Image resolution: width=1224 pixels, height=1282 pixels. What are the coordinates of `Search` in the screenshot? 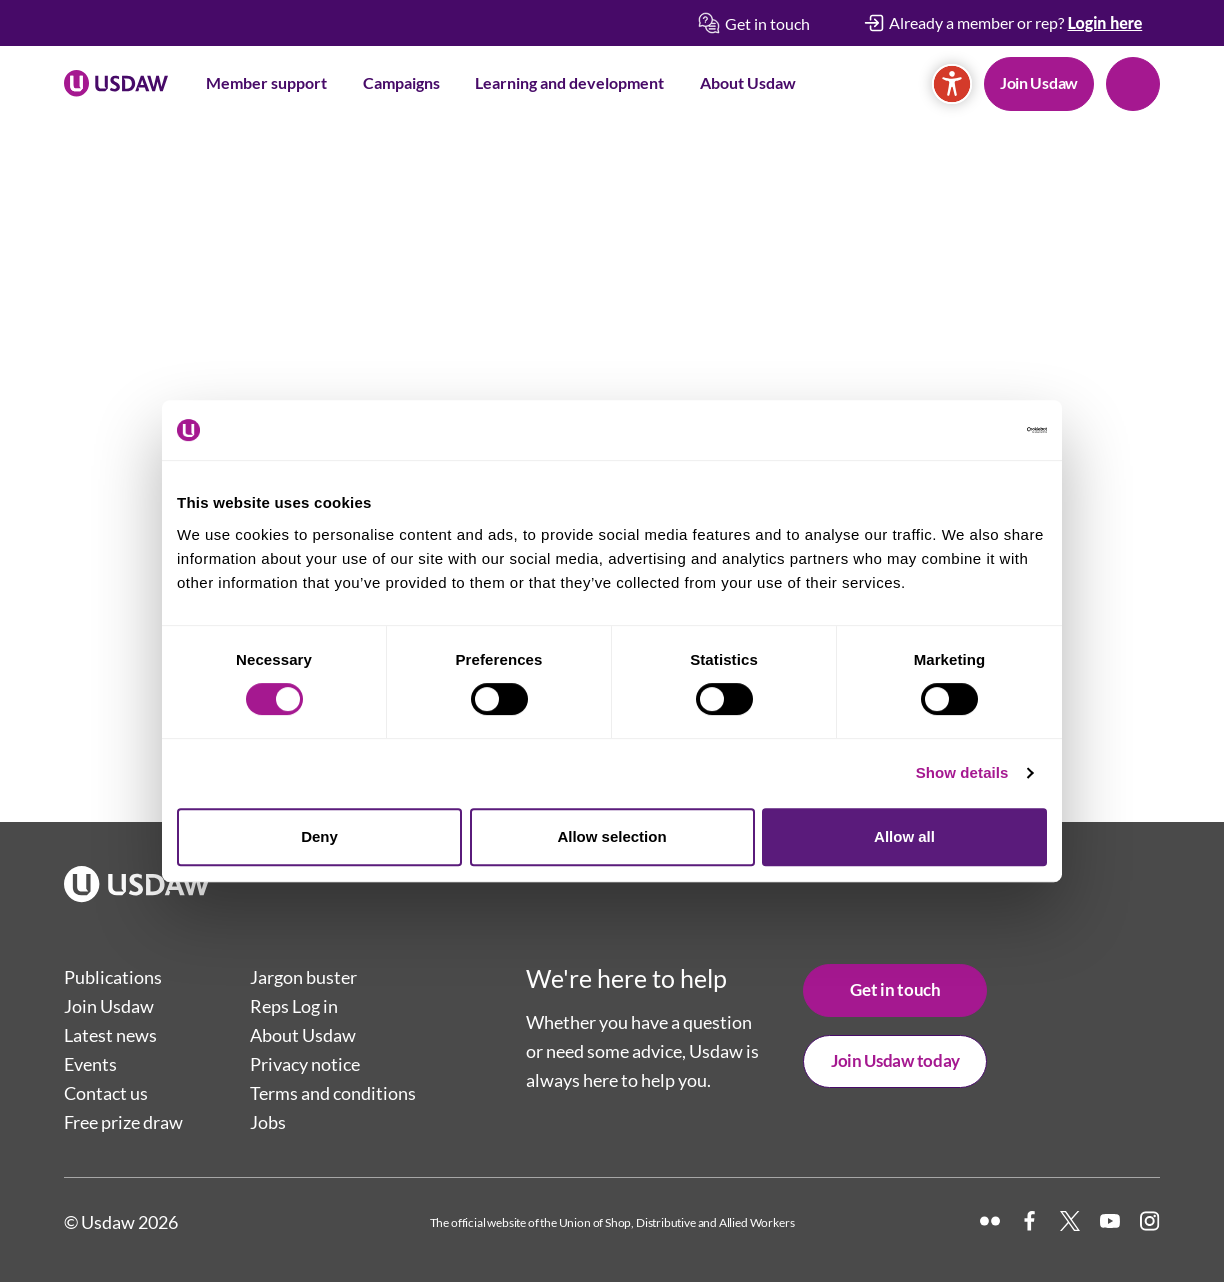 It's located at (1133, 84).